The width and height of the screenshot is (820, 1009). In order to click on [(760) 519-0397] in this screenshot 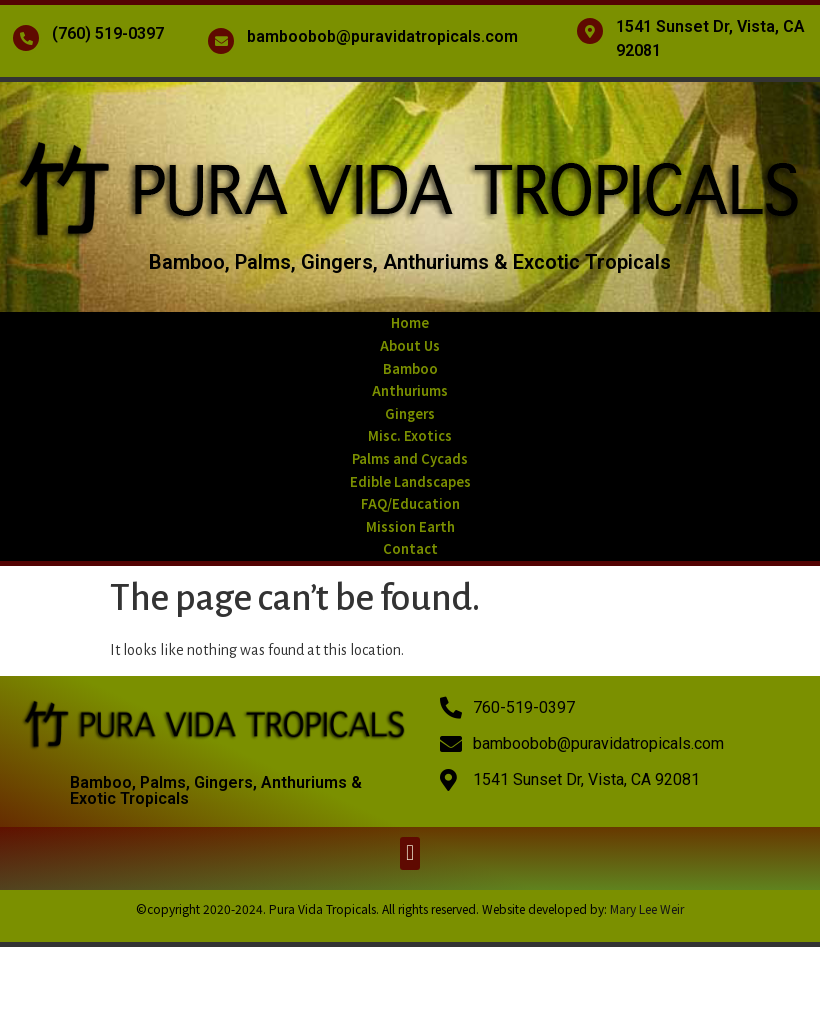, I will do `click(26, 38)`.